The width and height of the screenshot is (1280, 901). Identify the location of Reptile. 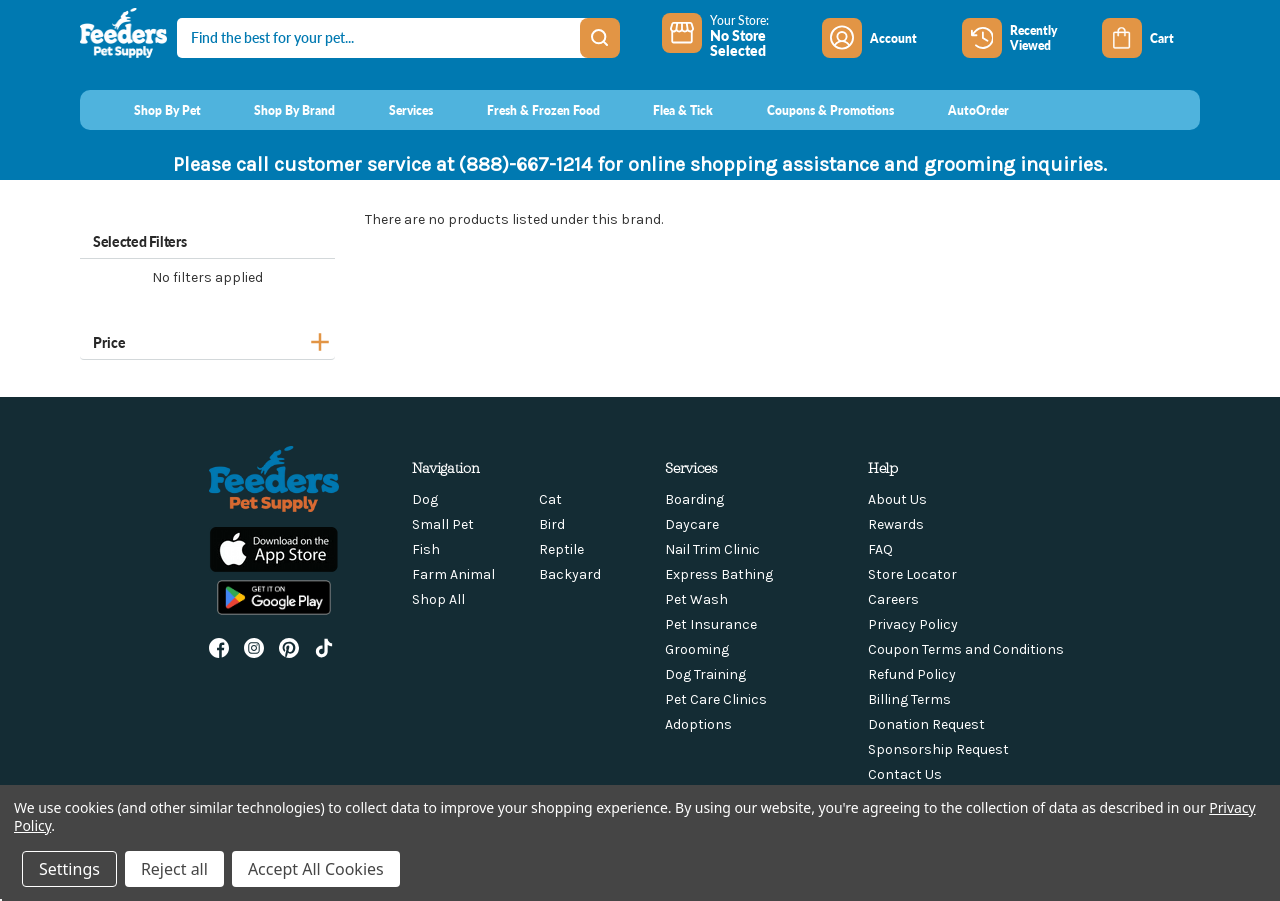
(561, 549).